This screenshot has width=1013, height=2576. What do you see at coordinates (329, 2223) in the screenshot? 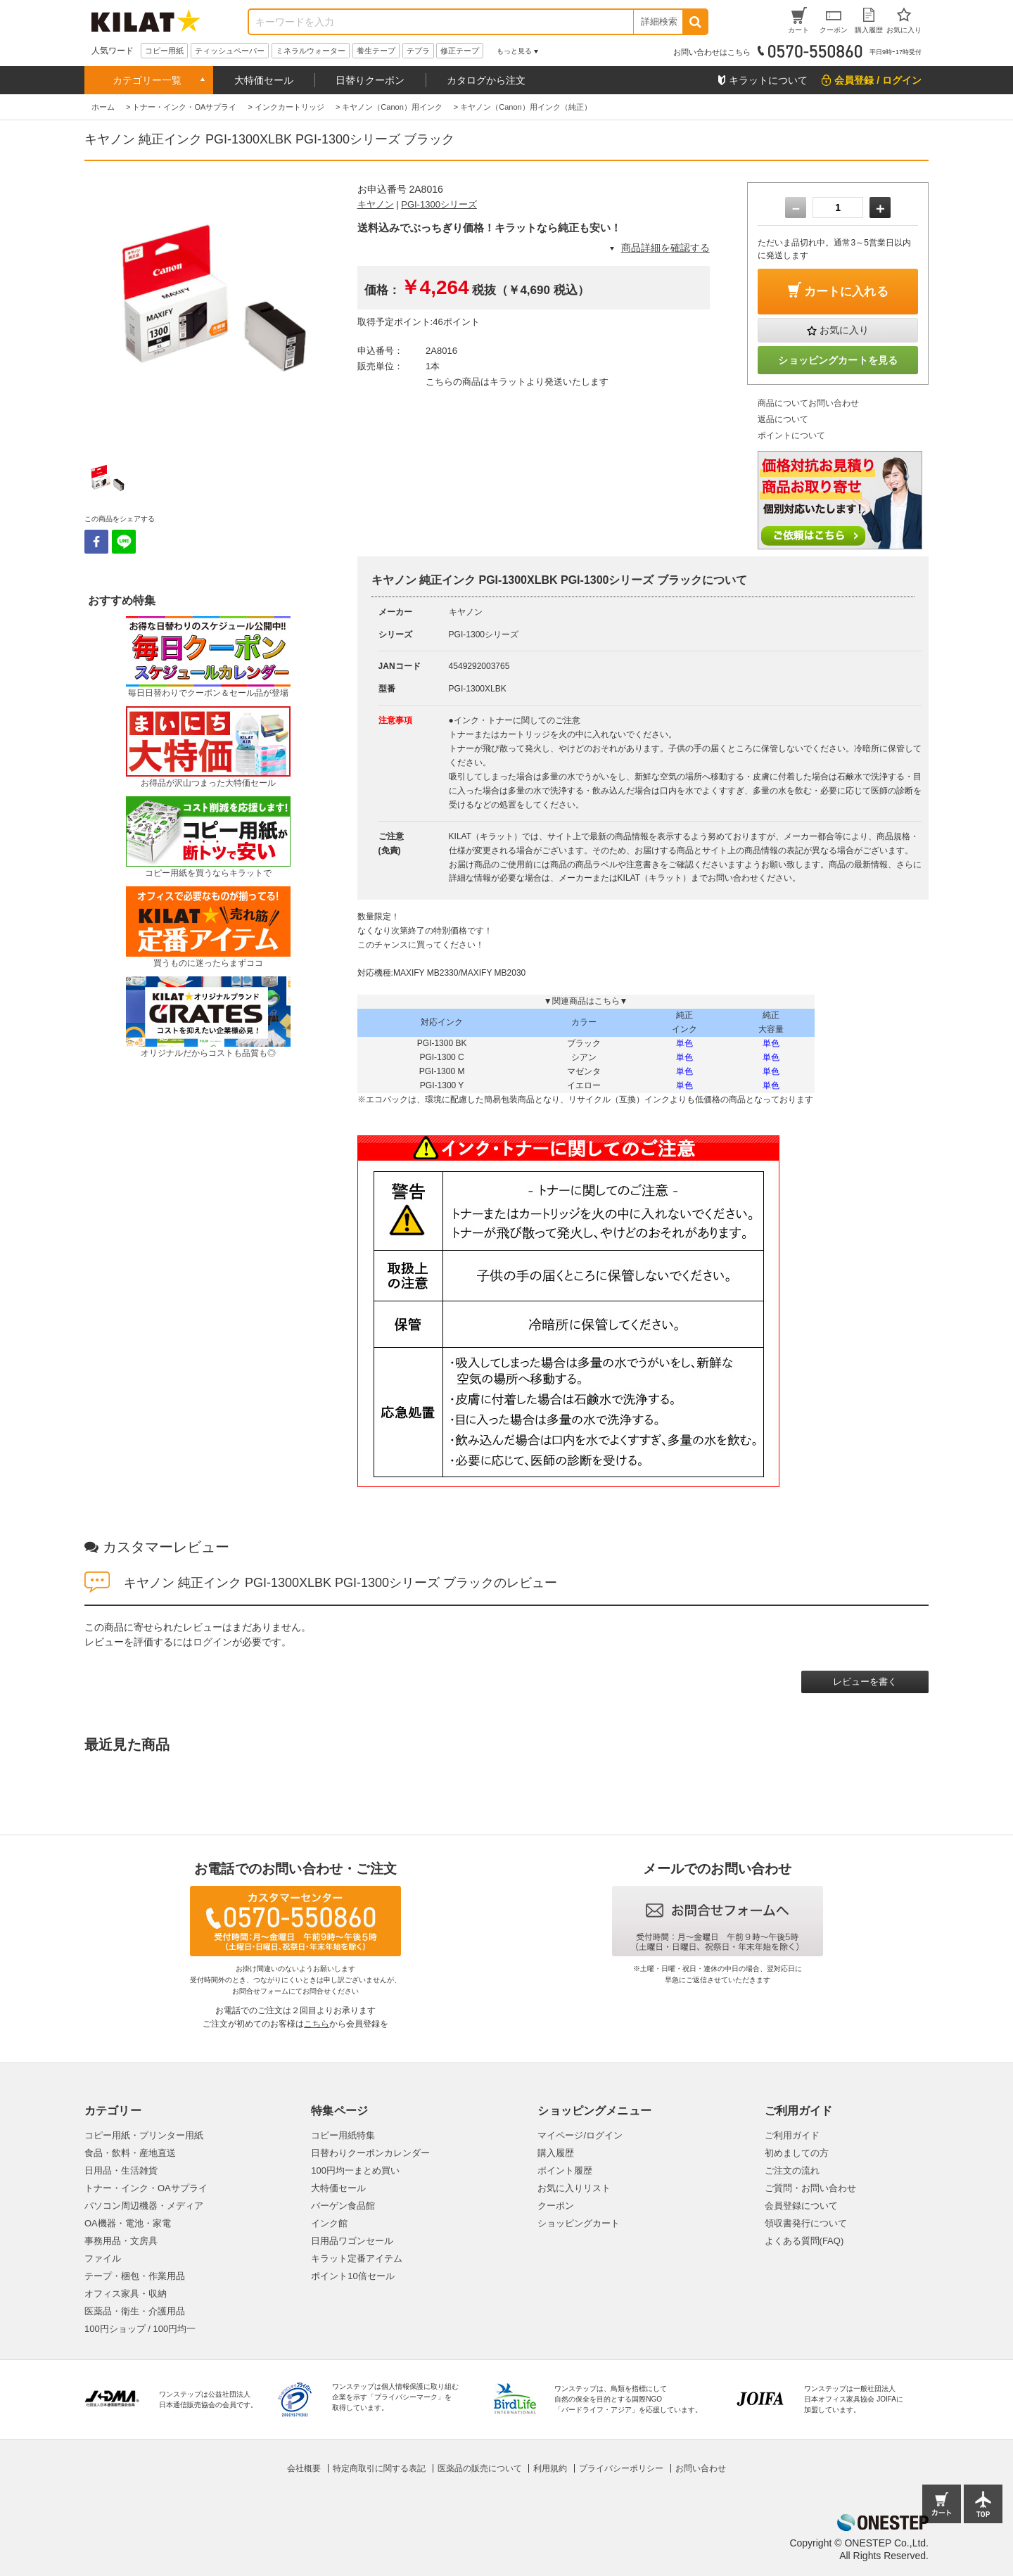
I see `インク館` at bounding box center [329, 2223].